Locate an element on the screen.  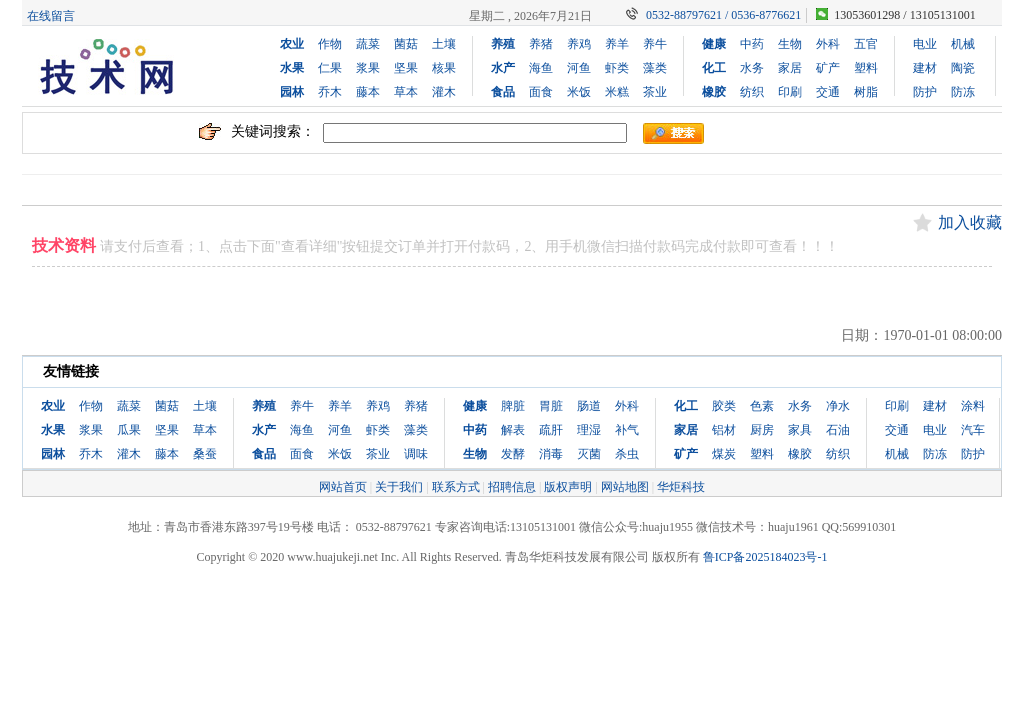
网站首页 is located at coordinates (343, 487).